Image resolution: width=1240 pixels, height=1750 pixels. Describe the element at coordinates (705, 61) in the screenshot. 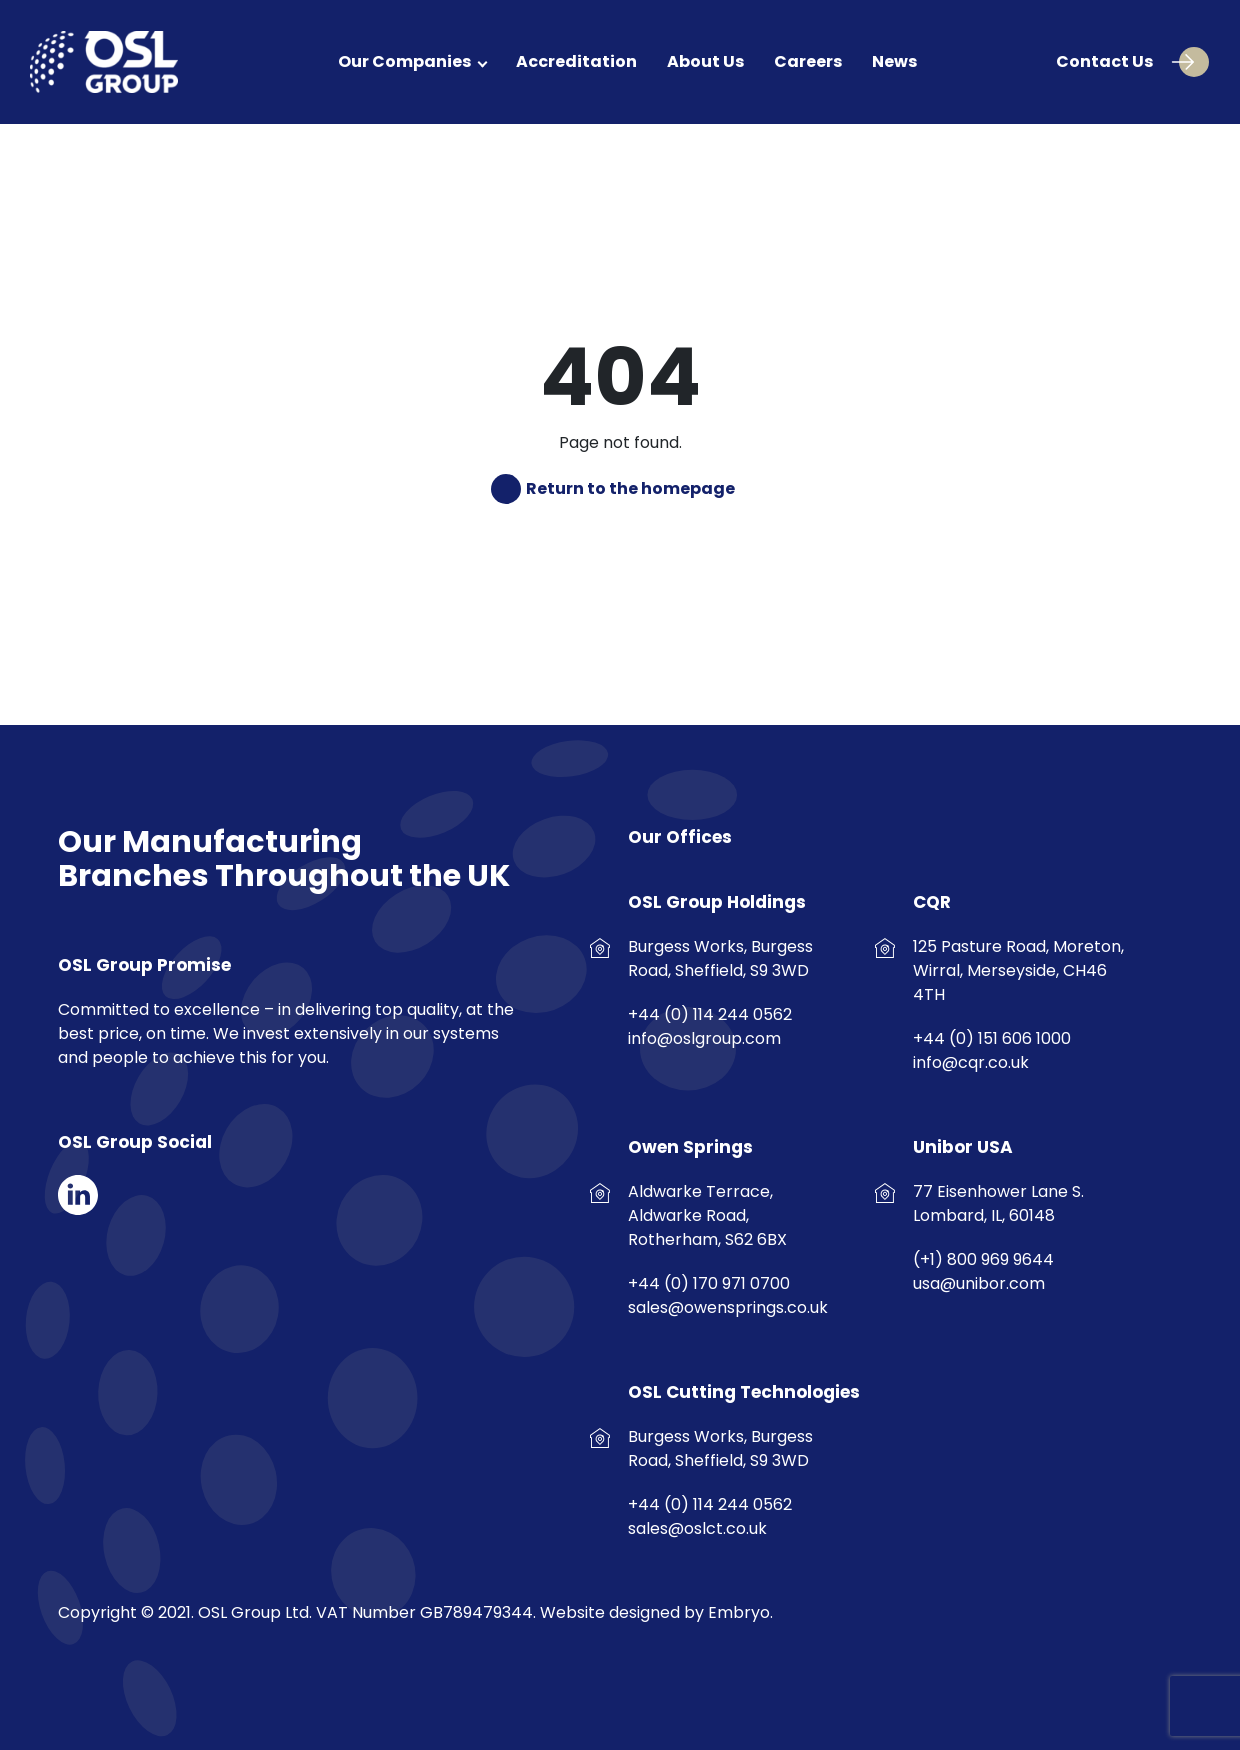

I see `About Us` at that location.